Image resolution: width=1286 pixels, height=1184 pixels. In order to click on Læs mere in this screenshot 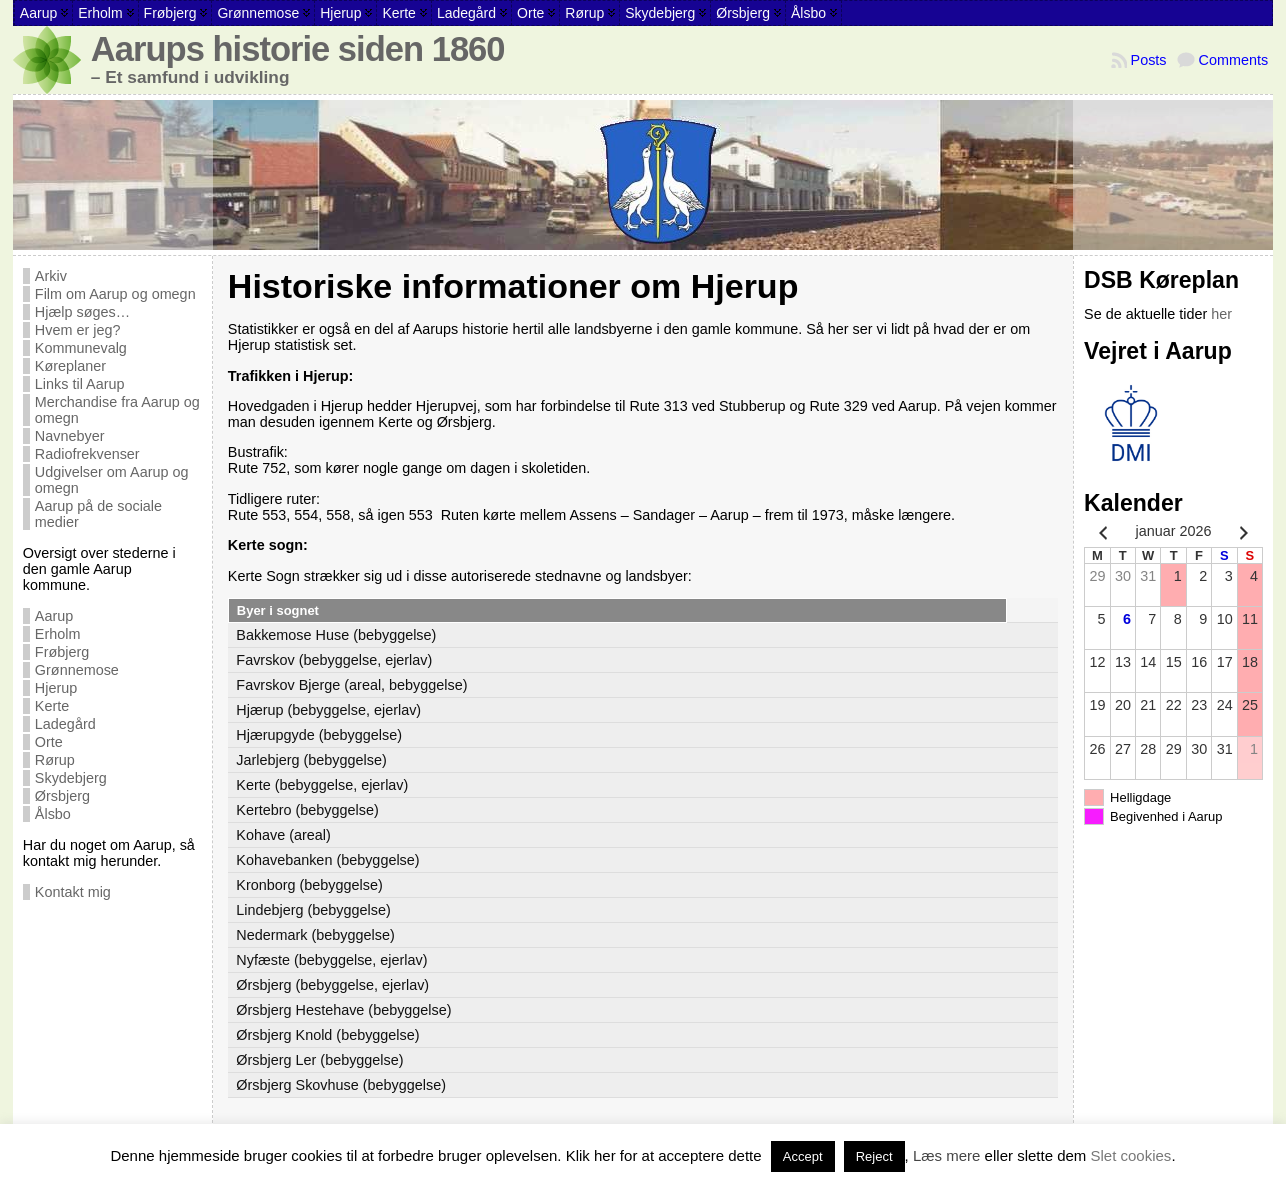, I will do `click(947, 1155)`.